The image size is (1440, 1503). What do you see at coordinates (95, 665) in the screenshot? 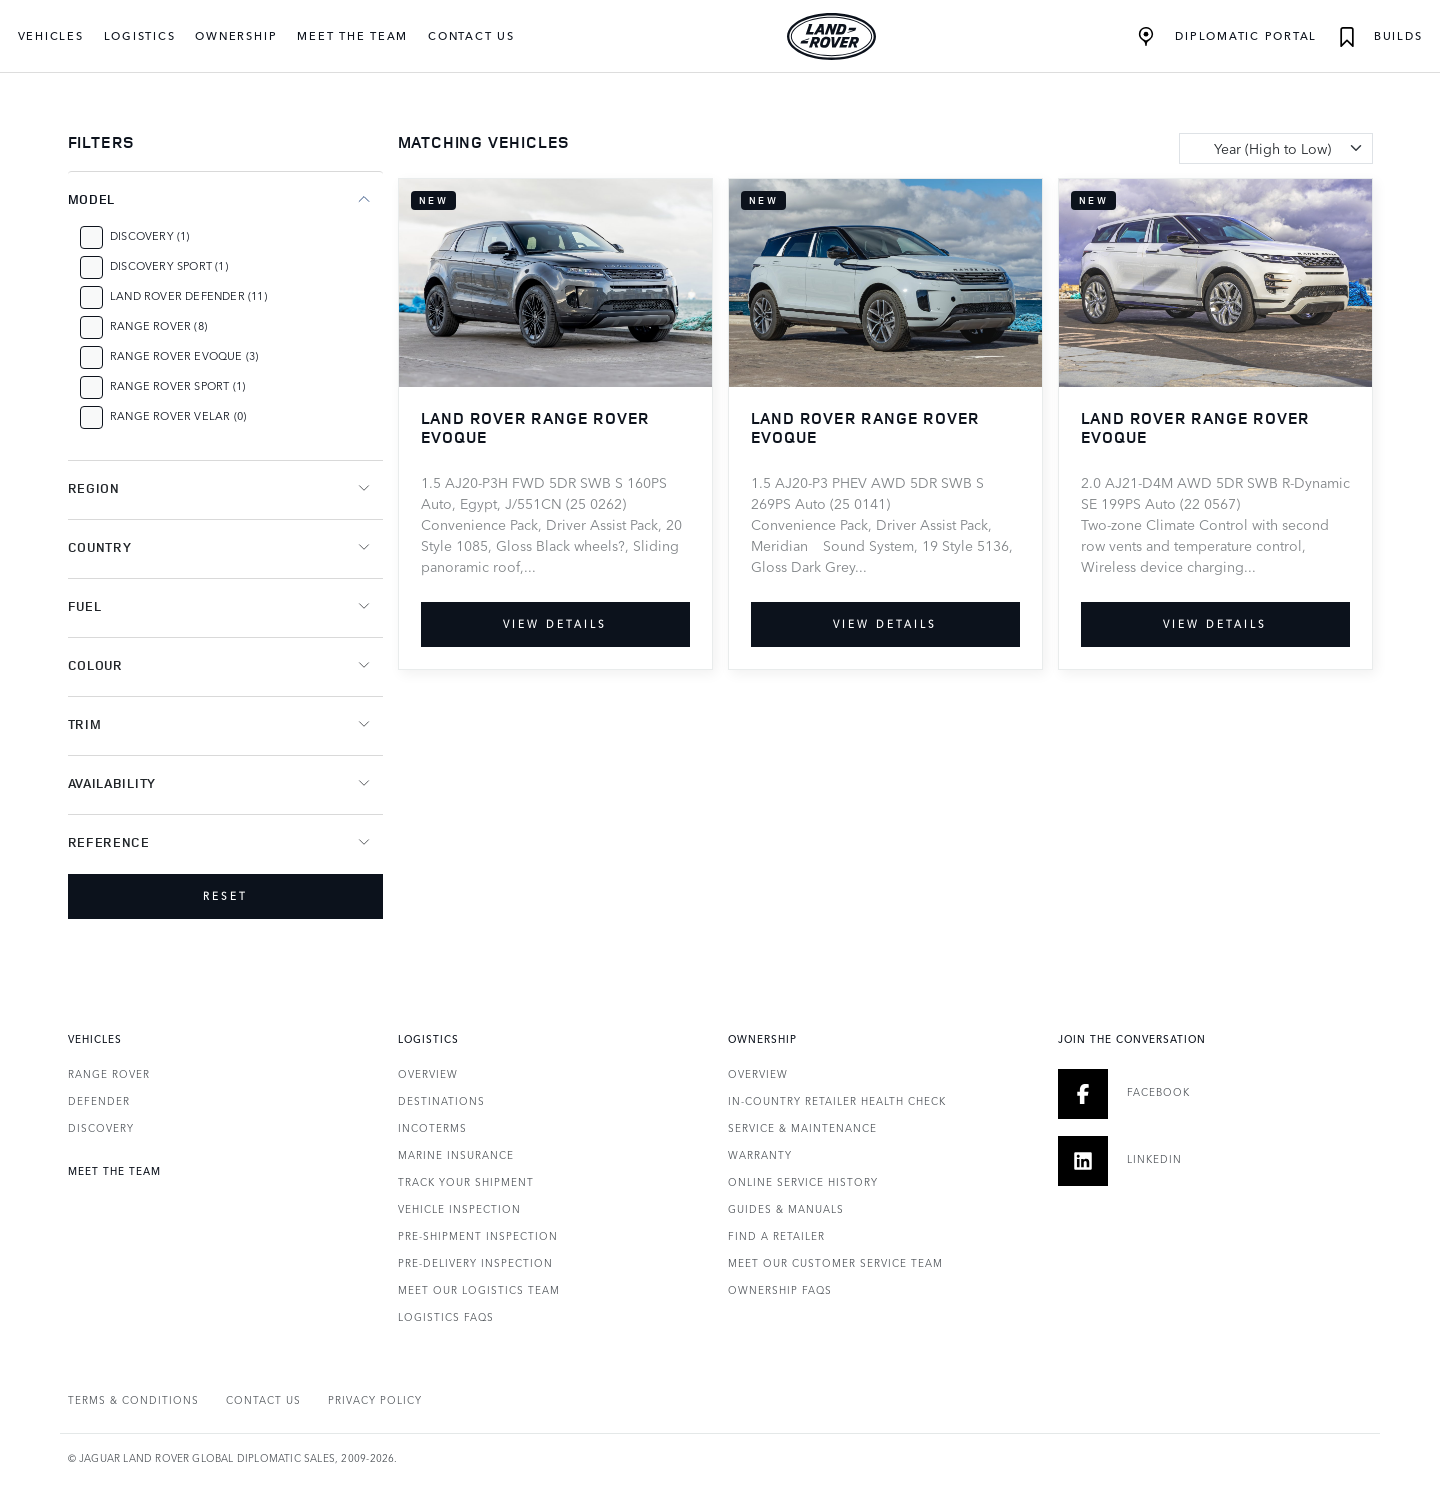
I see `Colour` at bounding box center [95, 665].